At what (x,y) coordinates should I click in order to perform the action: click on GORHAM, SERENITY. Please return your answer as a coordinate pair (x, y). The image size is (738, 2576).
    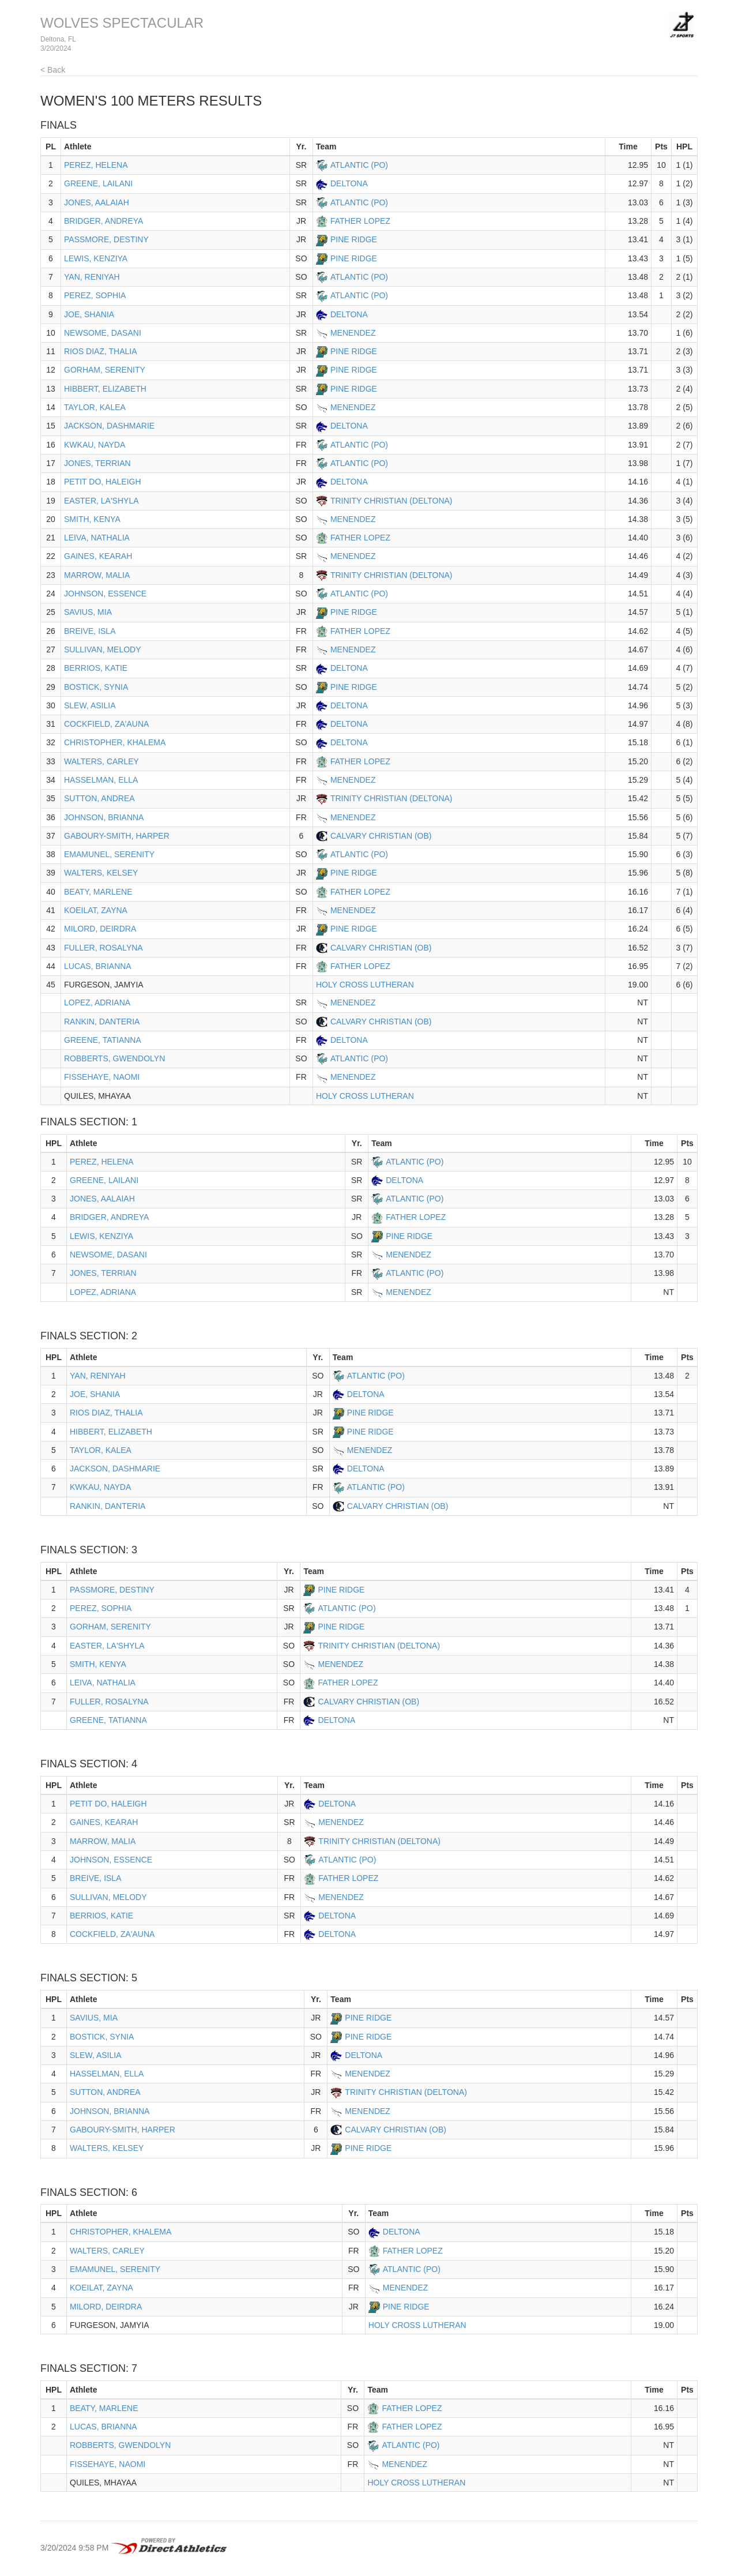
    Looking at the image, I should click on (104, 369).